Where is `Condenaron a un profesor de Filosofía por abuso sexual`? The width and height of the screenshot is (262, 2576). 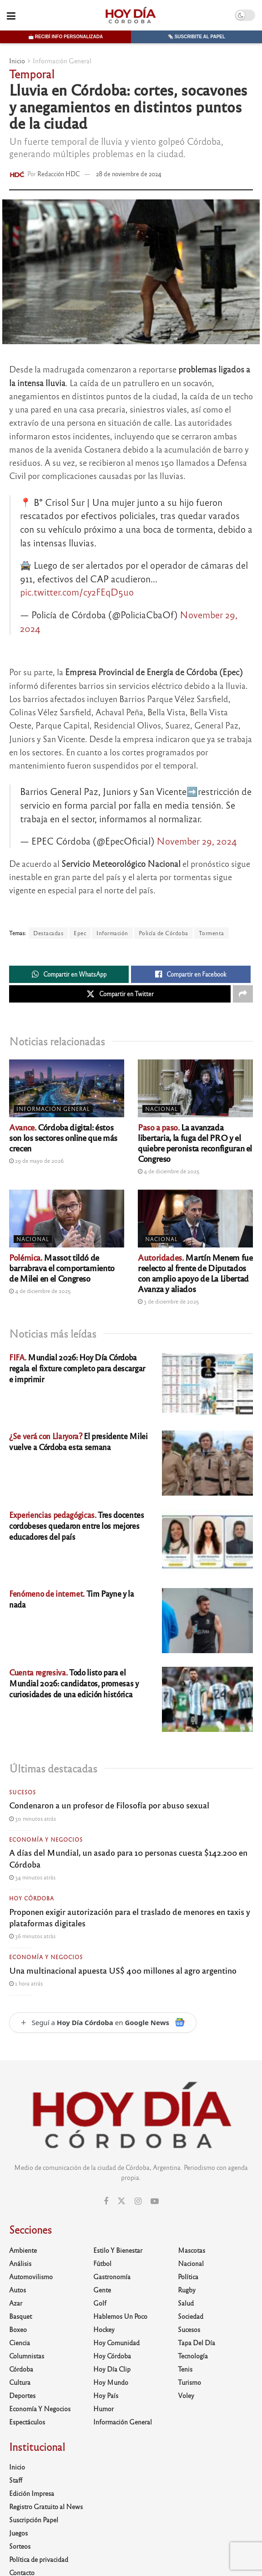 Condenaron a un profesor de Filosofía por abuso sexual is located at coordinates (109, 1804).